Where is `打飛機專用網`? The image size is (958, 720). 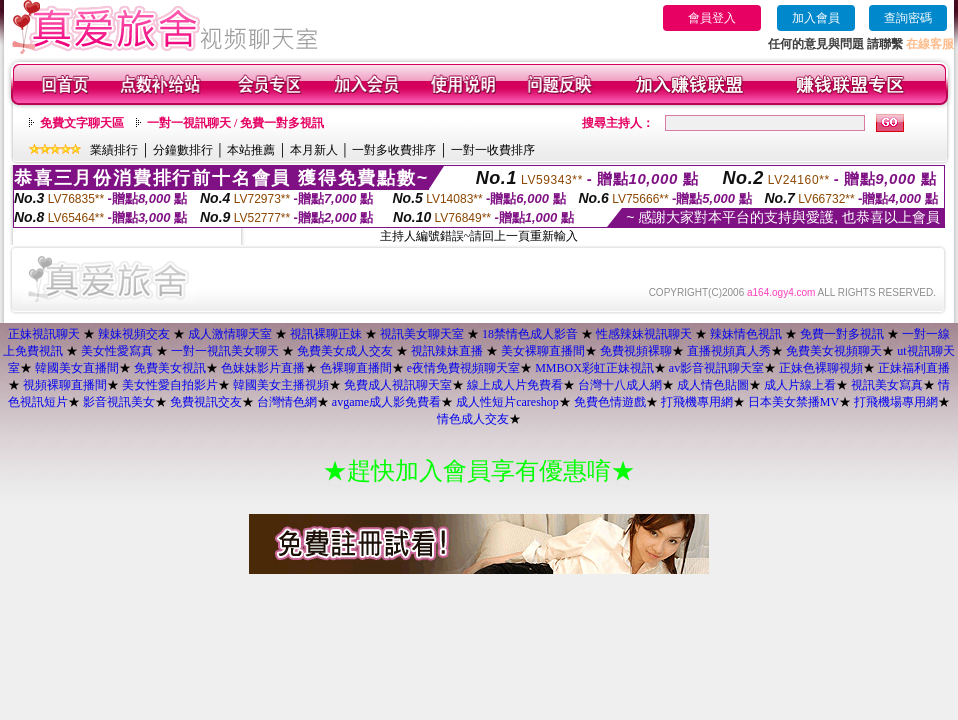
打飛機專用網 is located at coordinates (697, 402).